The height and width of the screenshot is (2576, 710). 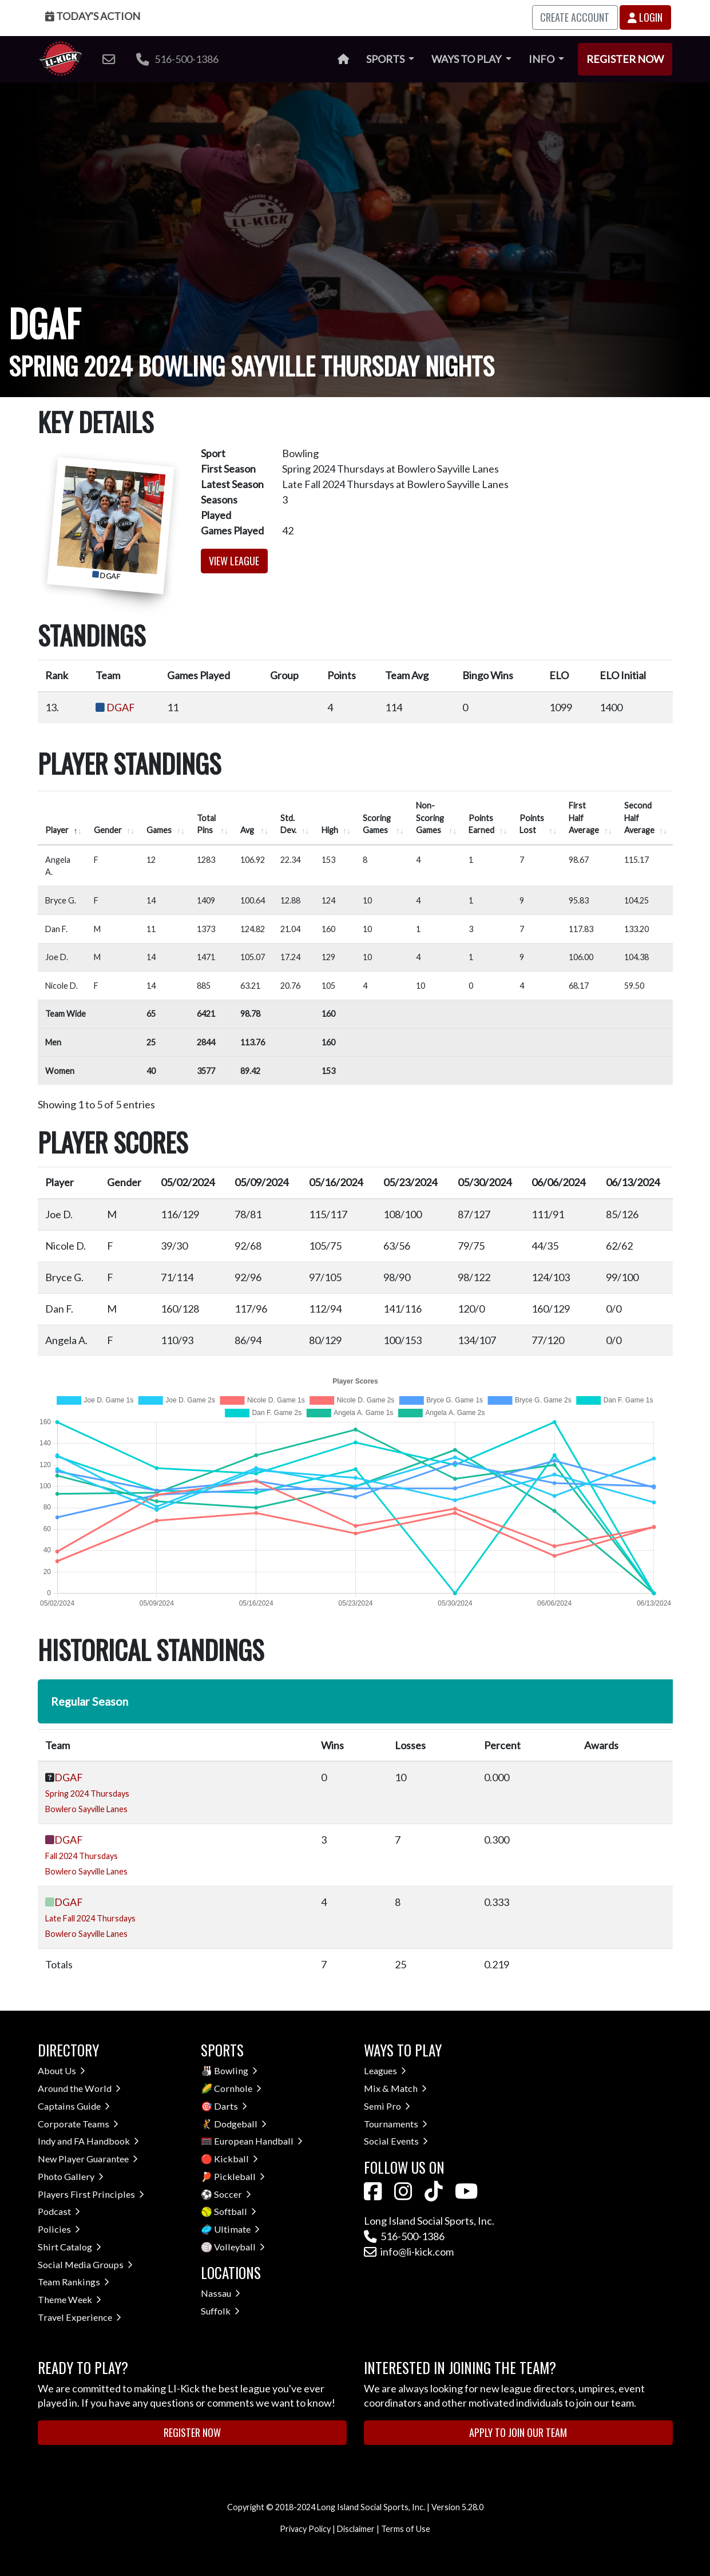 What do you see at coordinates (220, 2293) in the screenshot?
I see `Nassau` at bounding box center [220, 2293].